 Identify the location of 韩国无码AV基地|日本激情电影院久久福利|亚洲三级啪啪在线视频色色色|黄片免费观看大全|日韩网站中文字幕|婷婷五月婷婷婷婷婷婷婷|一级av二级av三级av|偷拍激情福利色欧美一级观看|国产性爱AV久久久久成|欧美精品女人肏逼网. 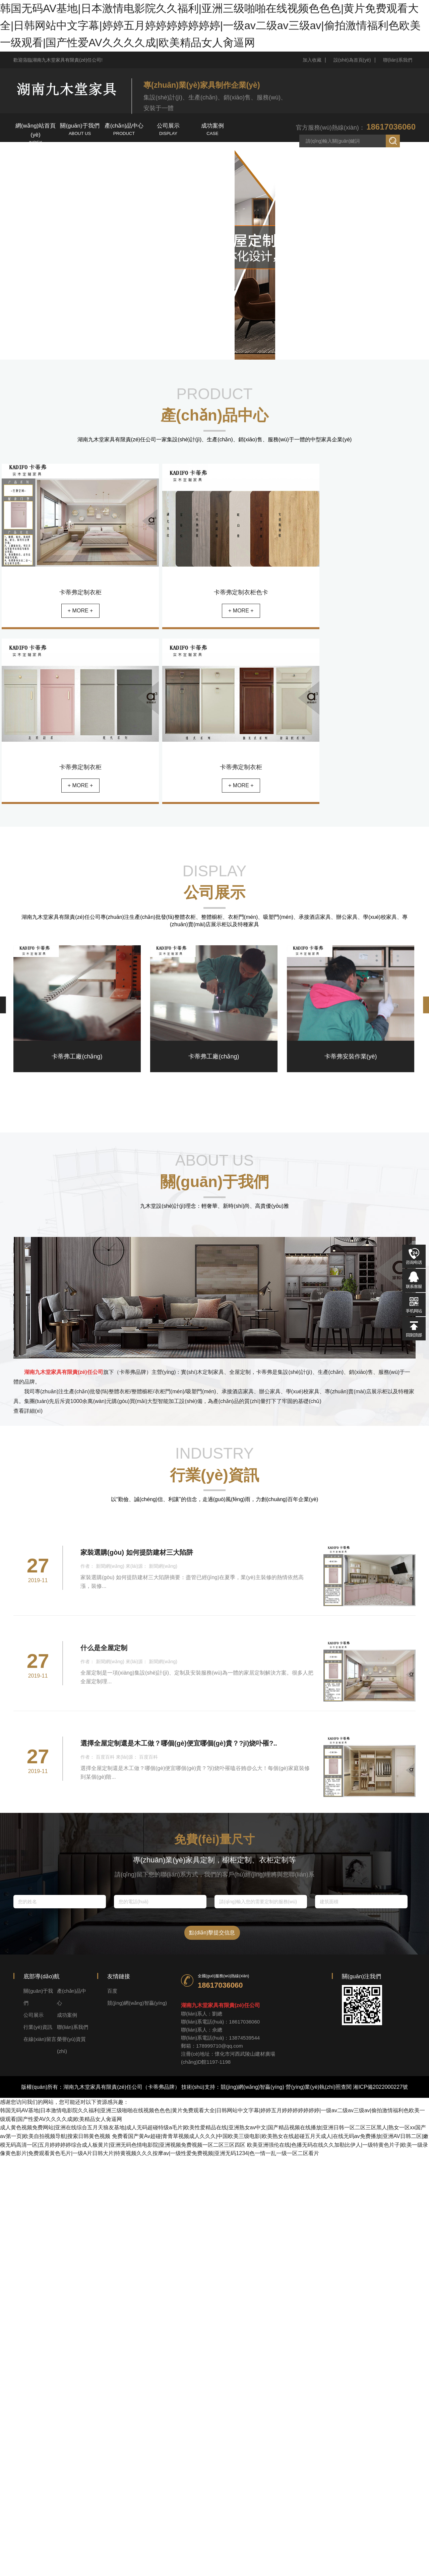
(210, 25).